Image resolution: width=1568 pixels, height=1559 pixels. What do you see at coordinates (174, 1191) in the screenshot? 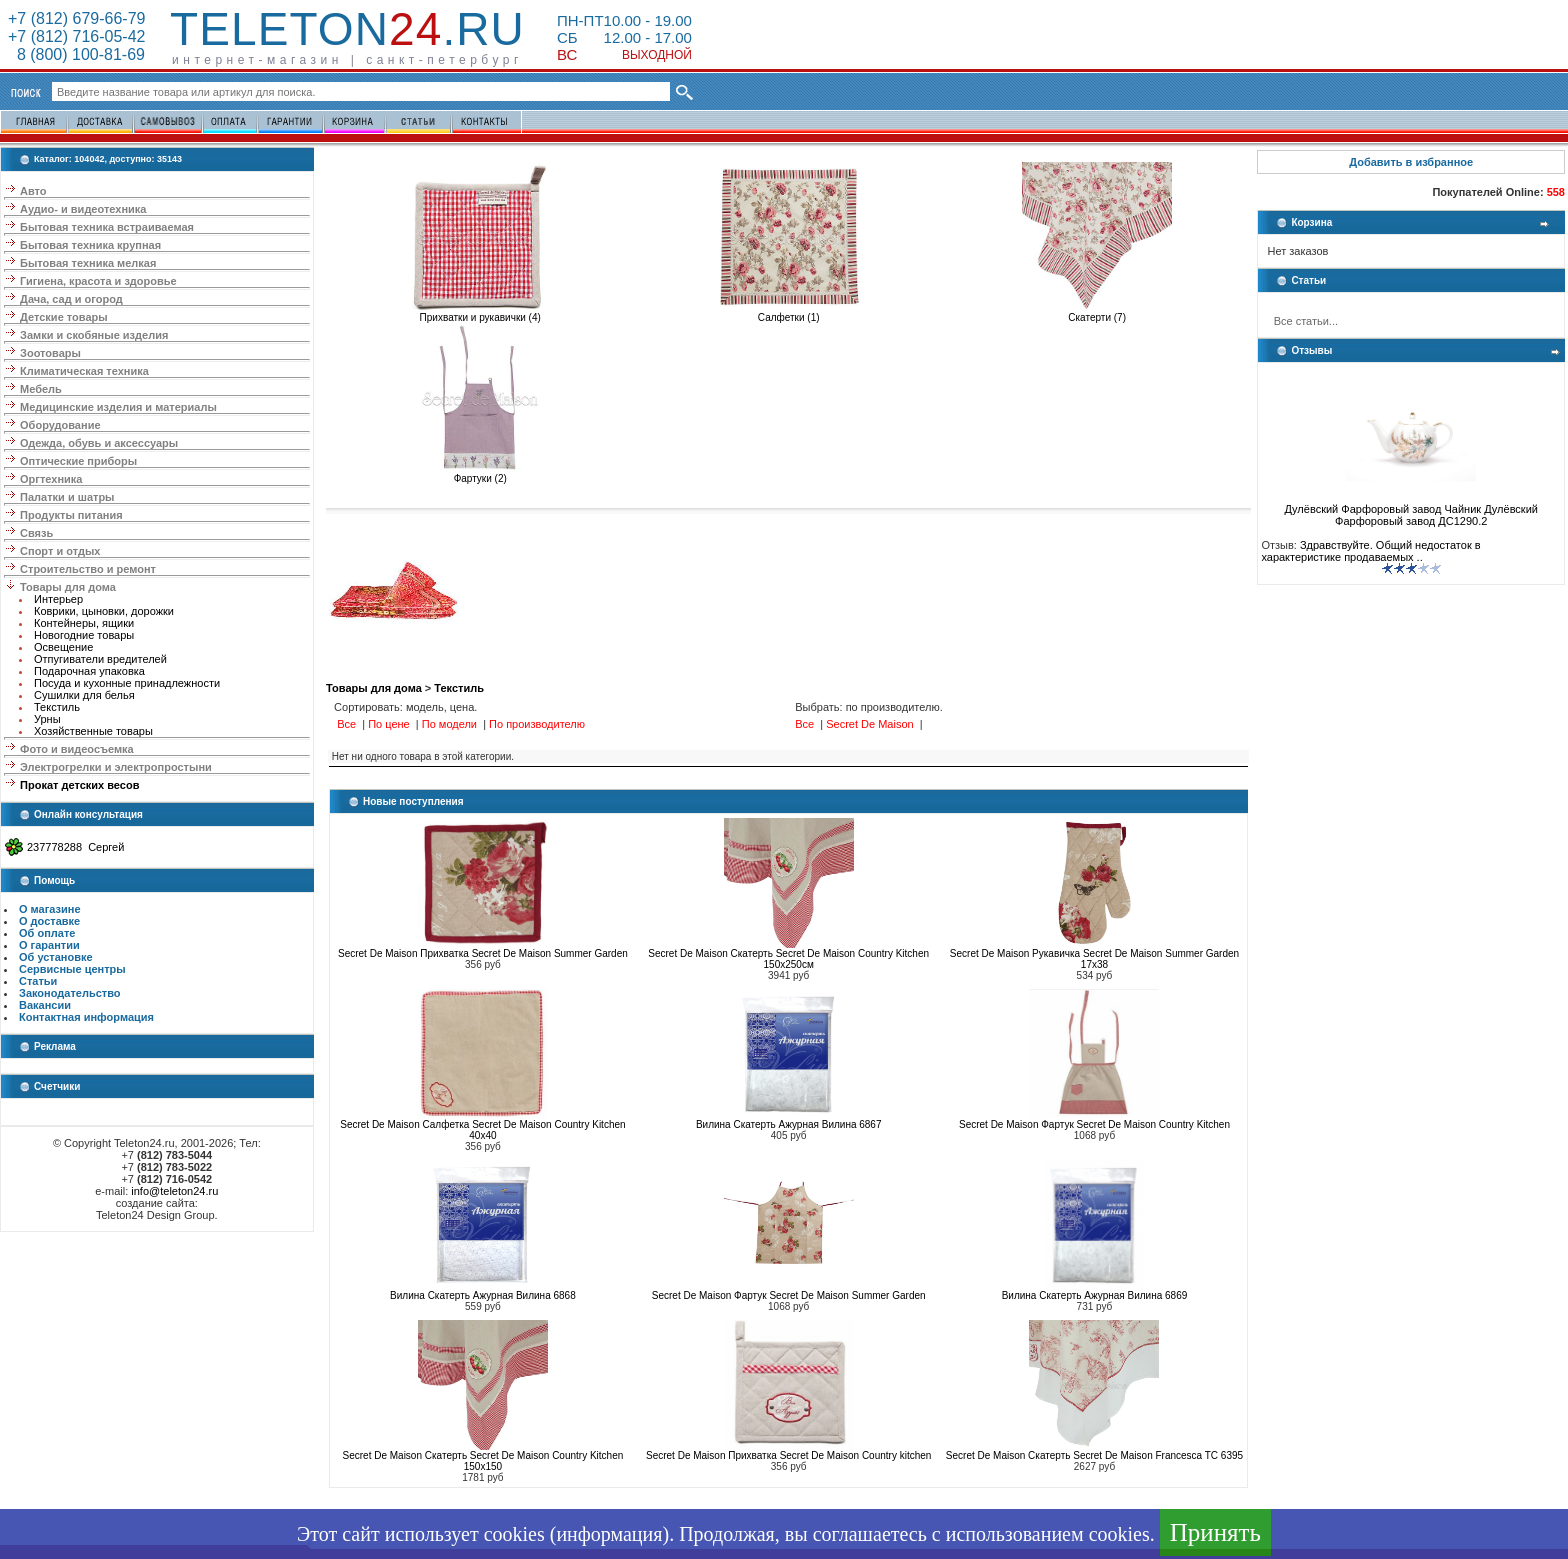
I see `info@teleton24.ru` at bounding box center [174, 1191].